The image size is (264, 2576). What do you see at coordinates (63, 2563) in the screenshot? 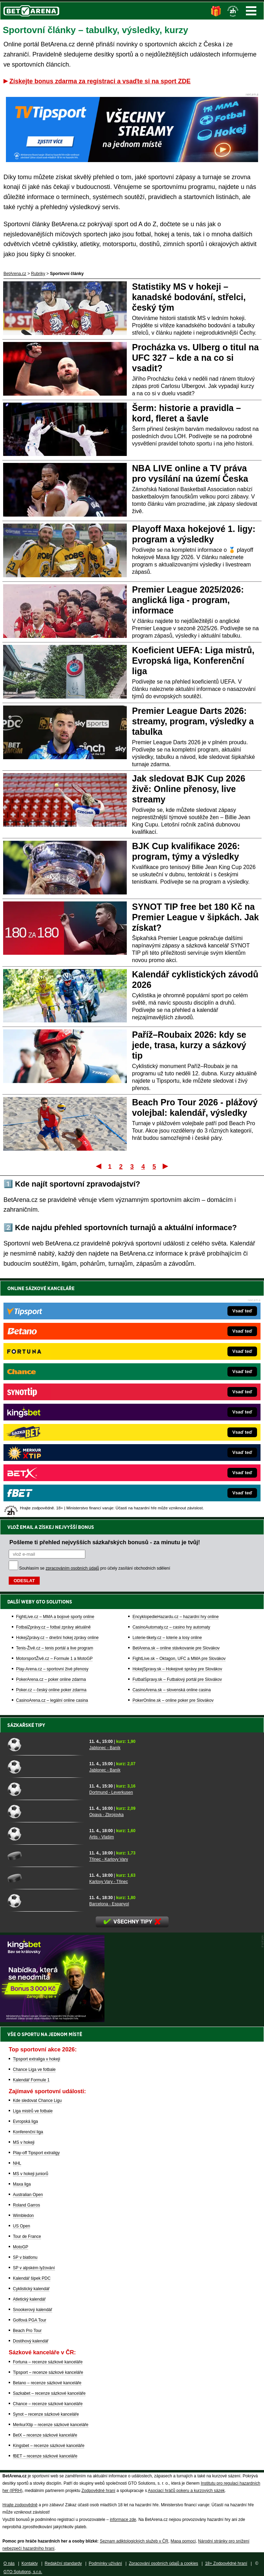
I see `Redakční standardy` at bounding box center [63, 2563].